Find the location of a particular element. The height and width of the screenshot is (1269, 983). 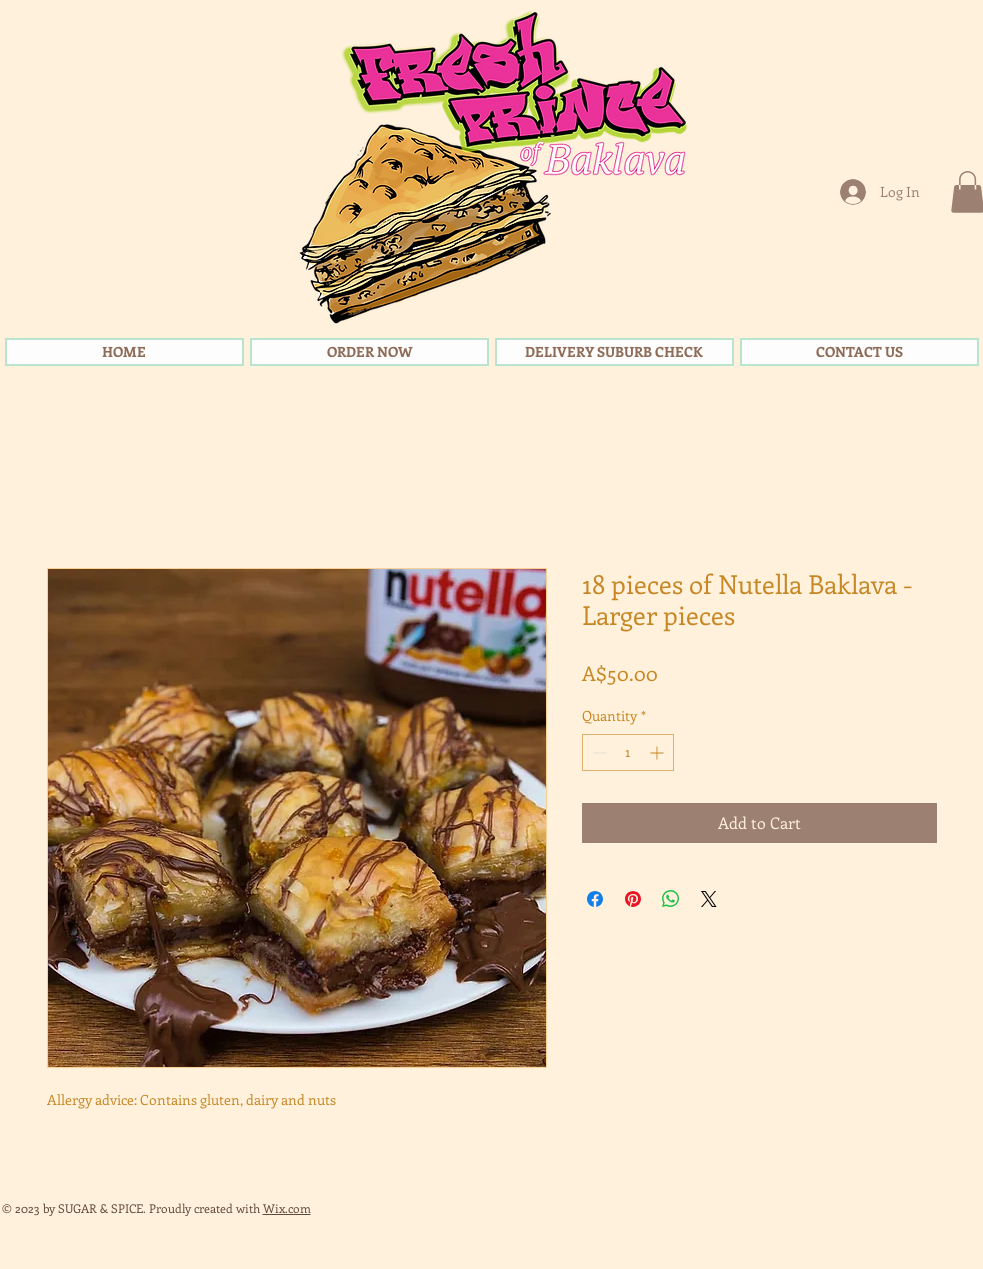

[Share on X] is located at coordinates (709, 899).